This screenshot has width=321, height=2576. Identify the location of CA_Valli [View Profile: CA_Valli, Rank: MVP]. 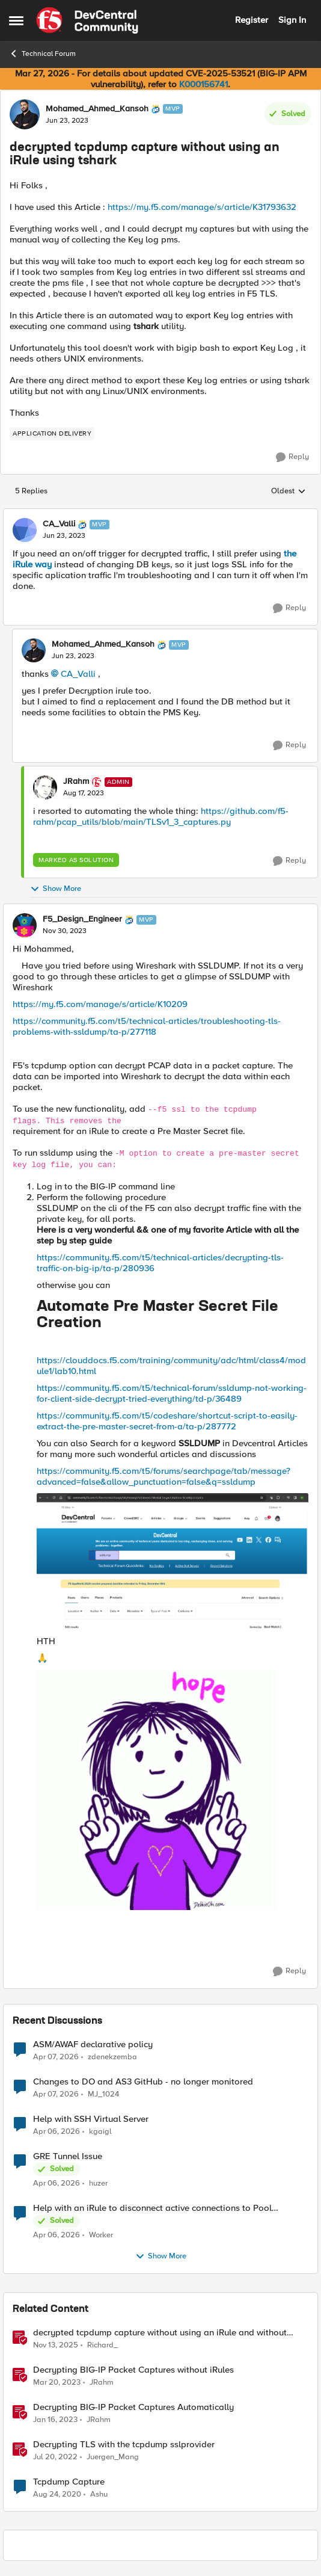
(59, 524).